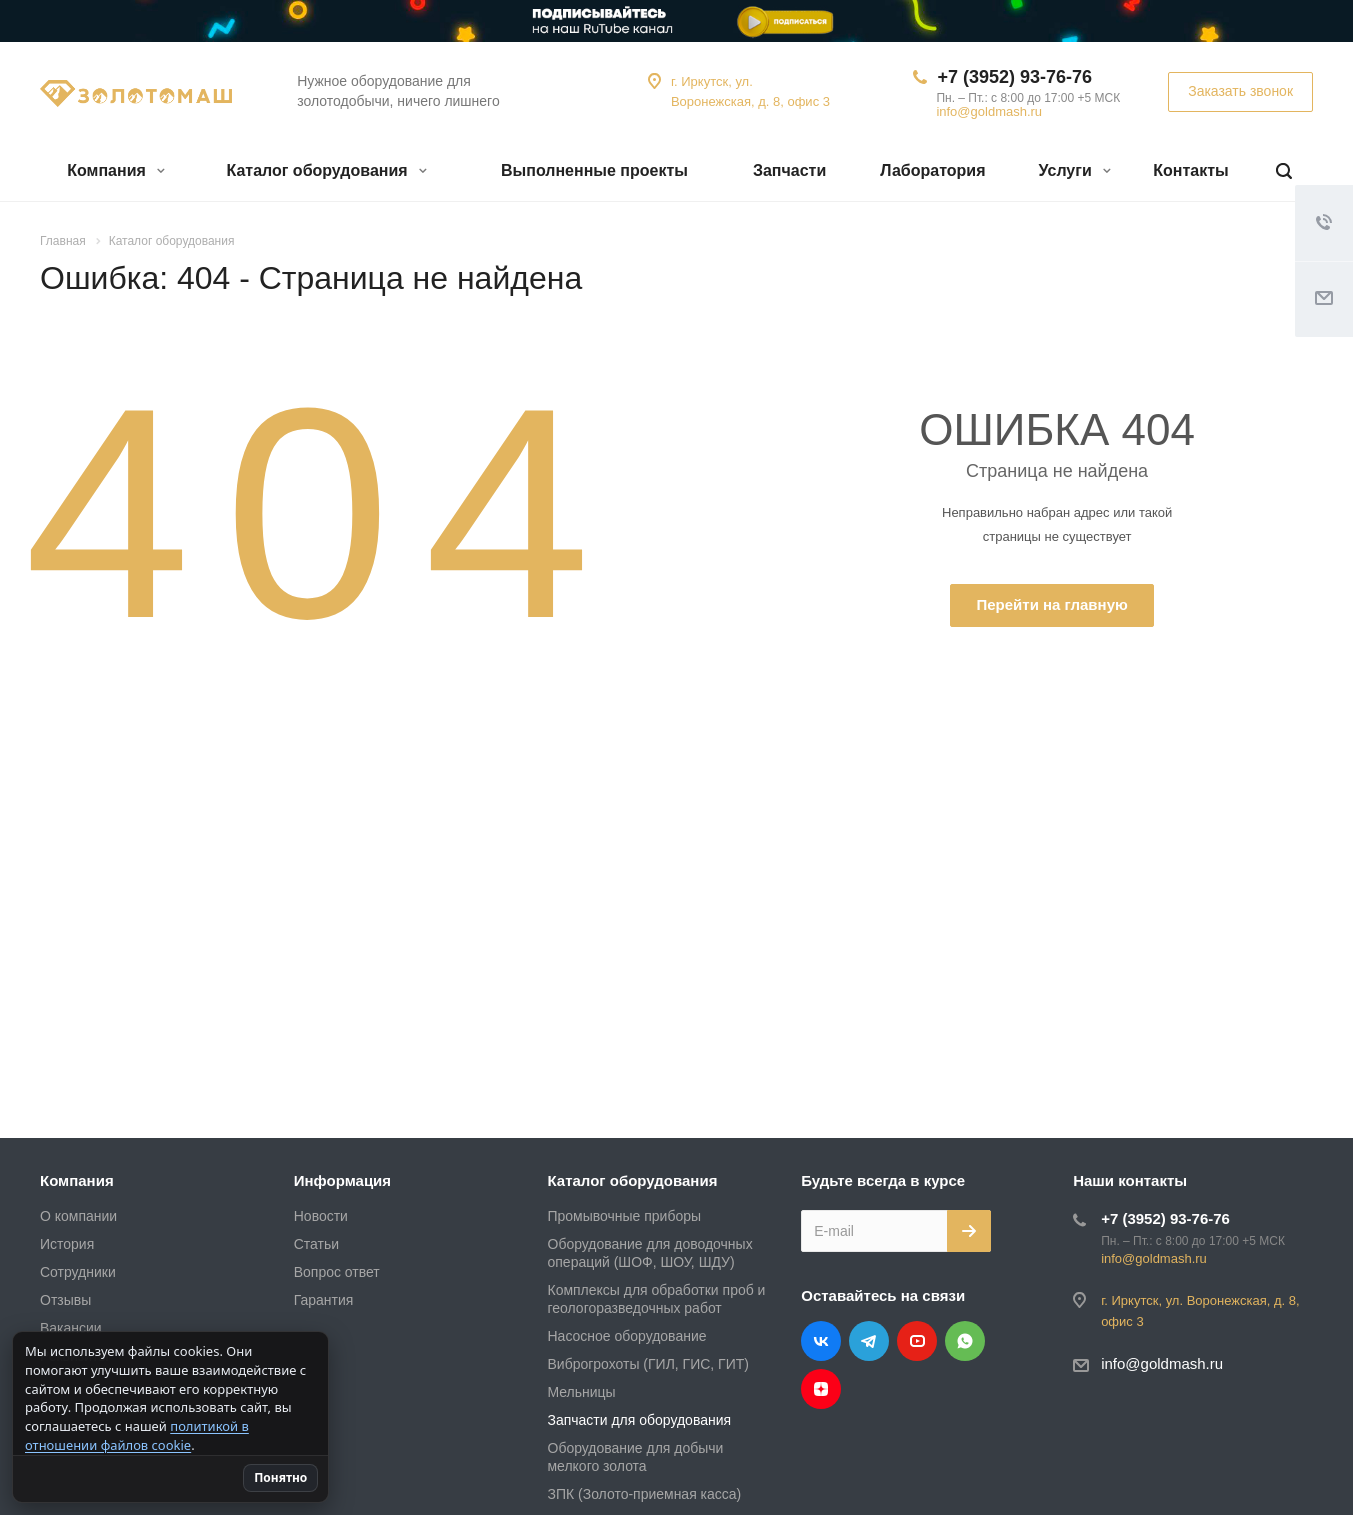 The width and height of the screenshot is (1353, 1515). What do you see at coordinates (283, 1477) in the screenshot?
I see `Понятно` at bounding box center [283, 1477].